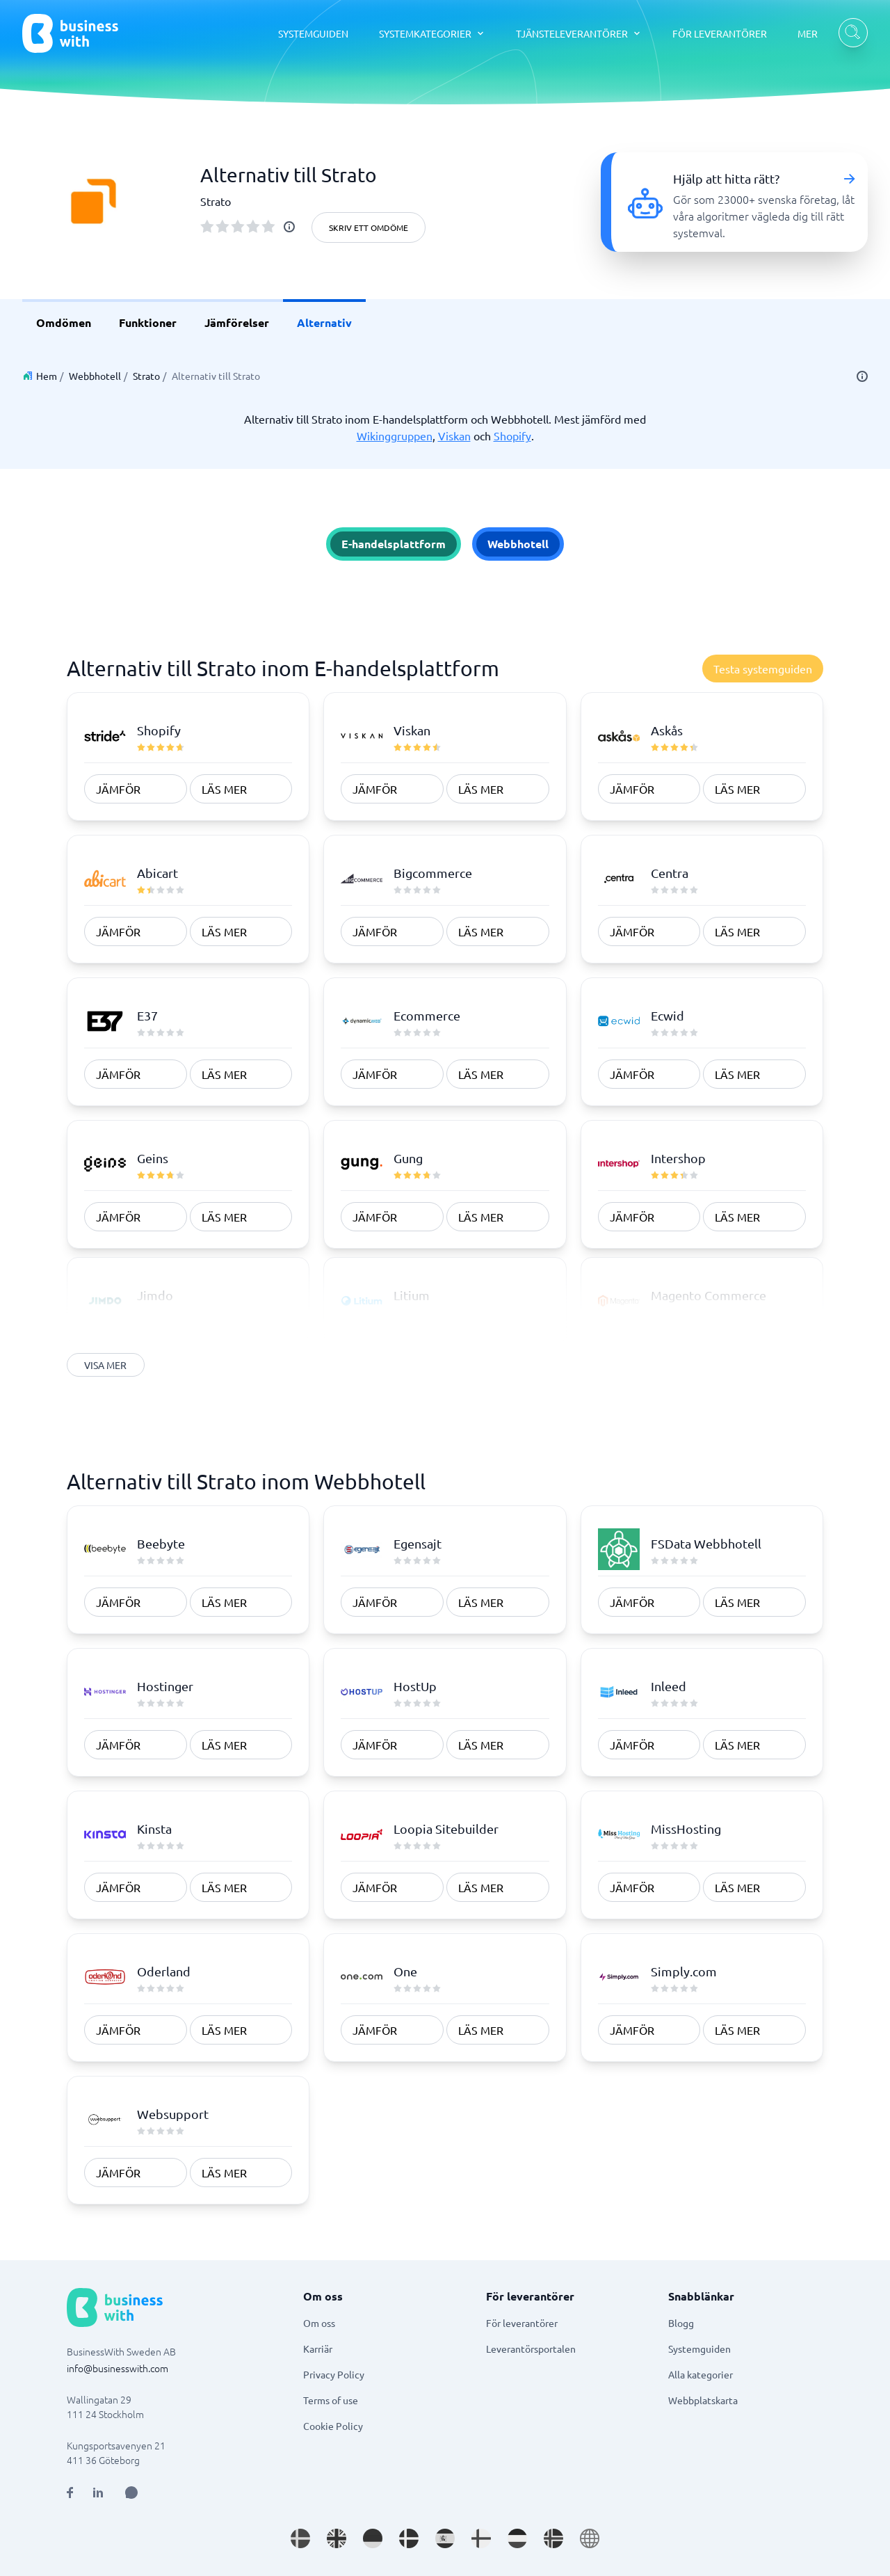 This screenshot has height=2576, width=890. What do you see at coordinates (146, 375) in the screenshot?
I see `Strato` at bounding box center [146, 375].